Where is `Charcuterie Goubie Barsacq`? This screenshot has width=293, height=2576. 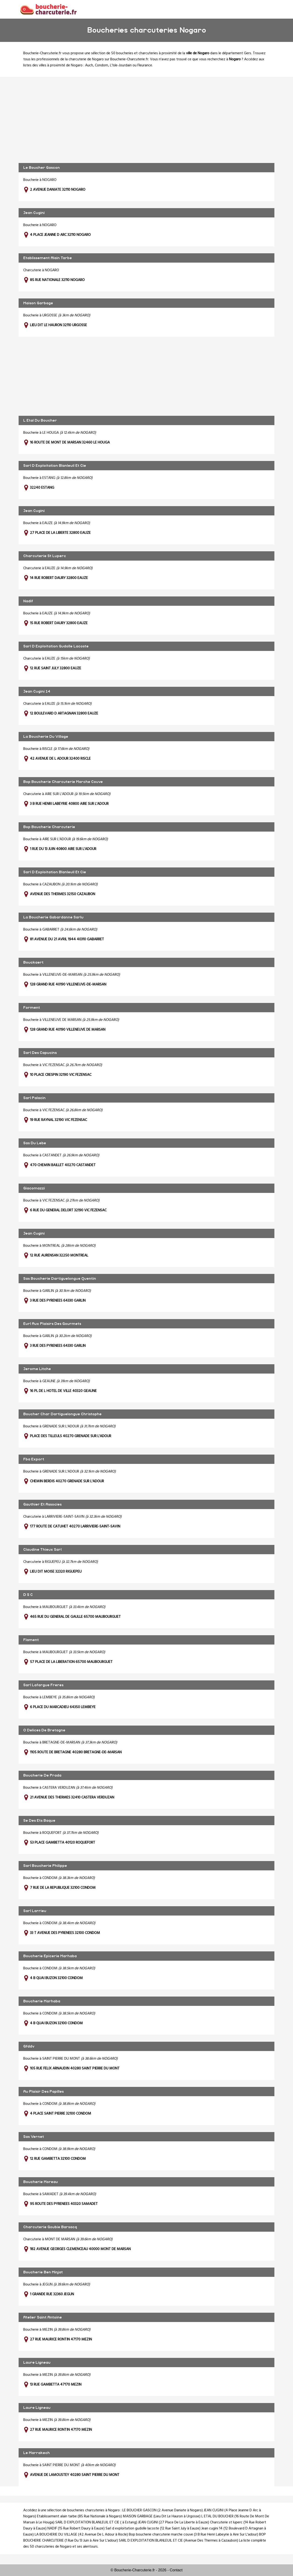 Charcuterie Goubie Barsacq is located at coordinates (50, 2227).